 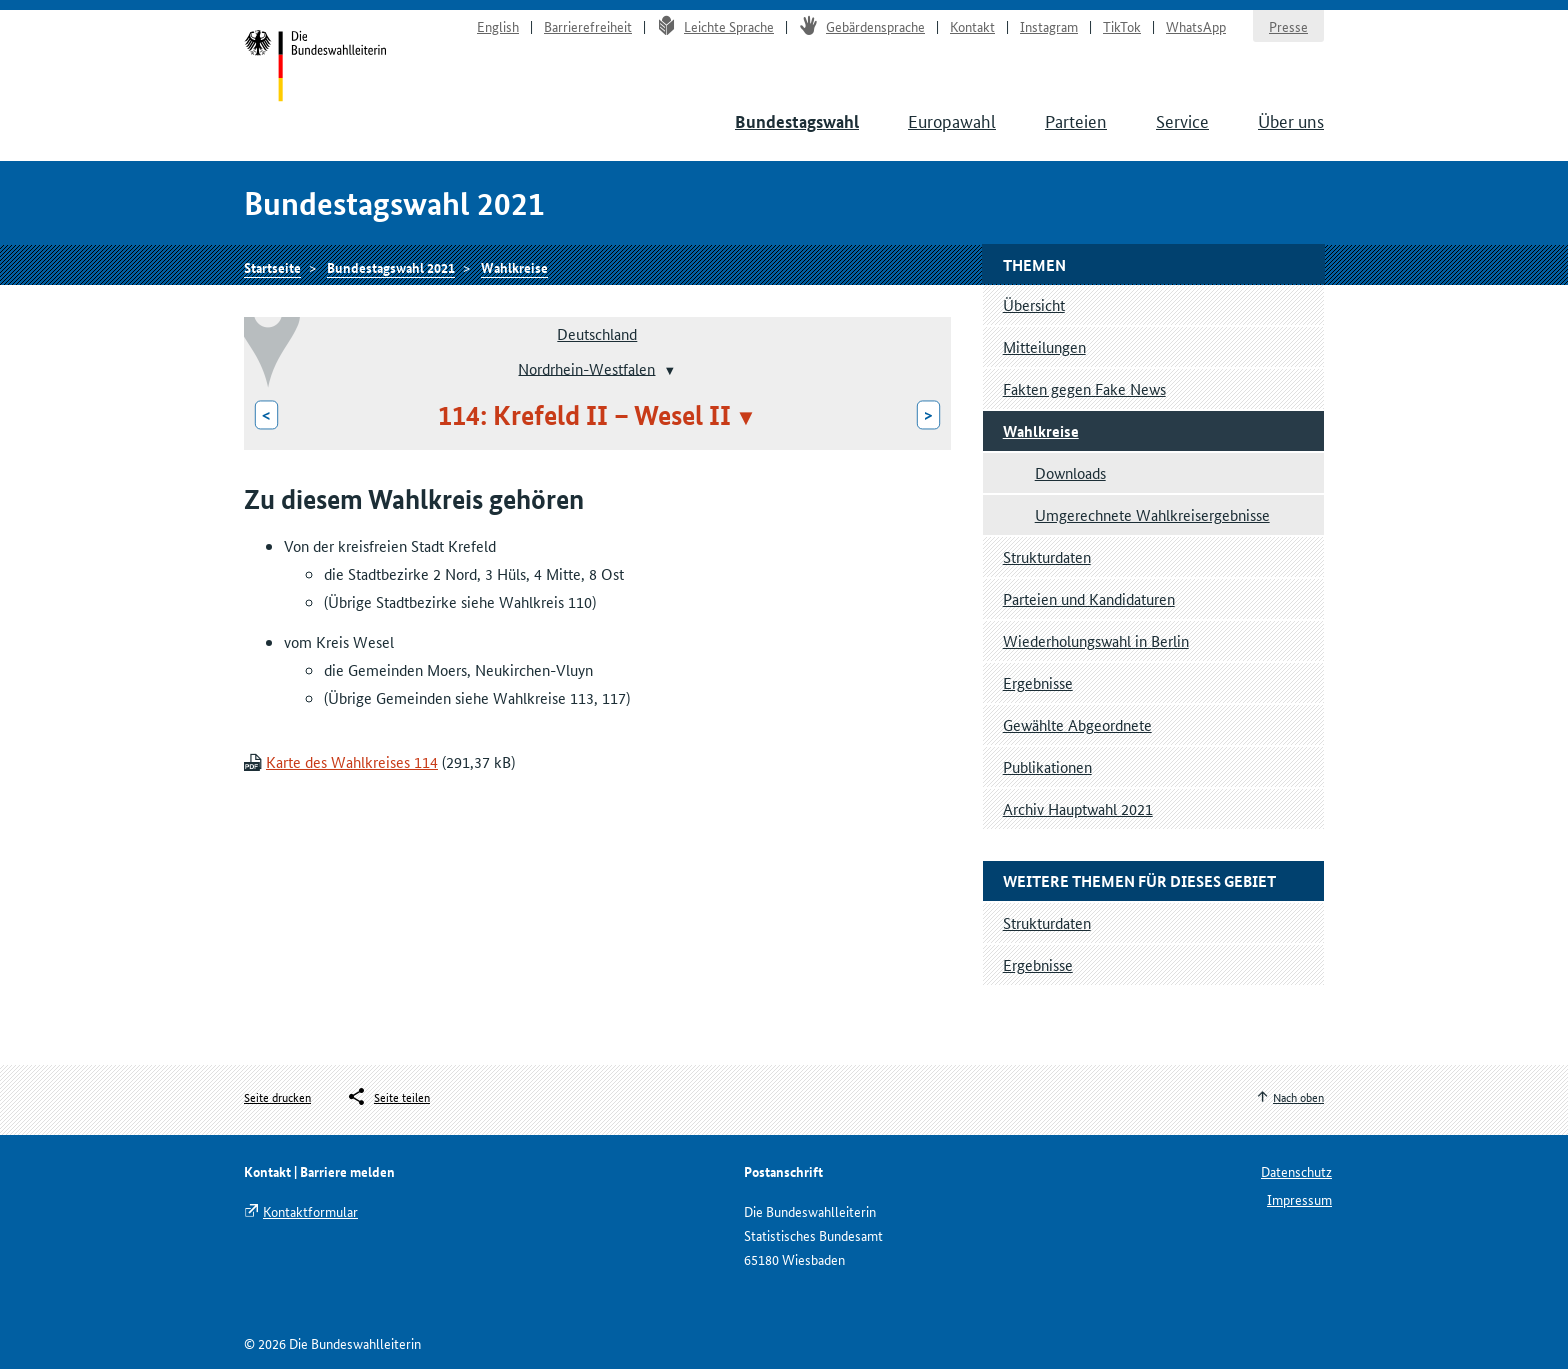 What do you see at coordinates (588, 26) in the screenshot?
I see `Barrierefreiheit` at bounding box center [588, 26].